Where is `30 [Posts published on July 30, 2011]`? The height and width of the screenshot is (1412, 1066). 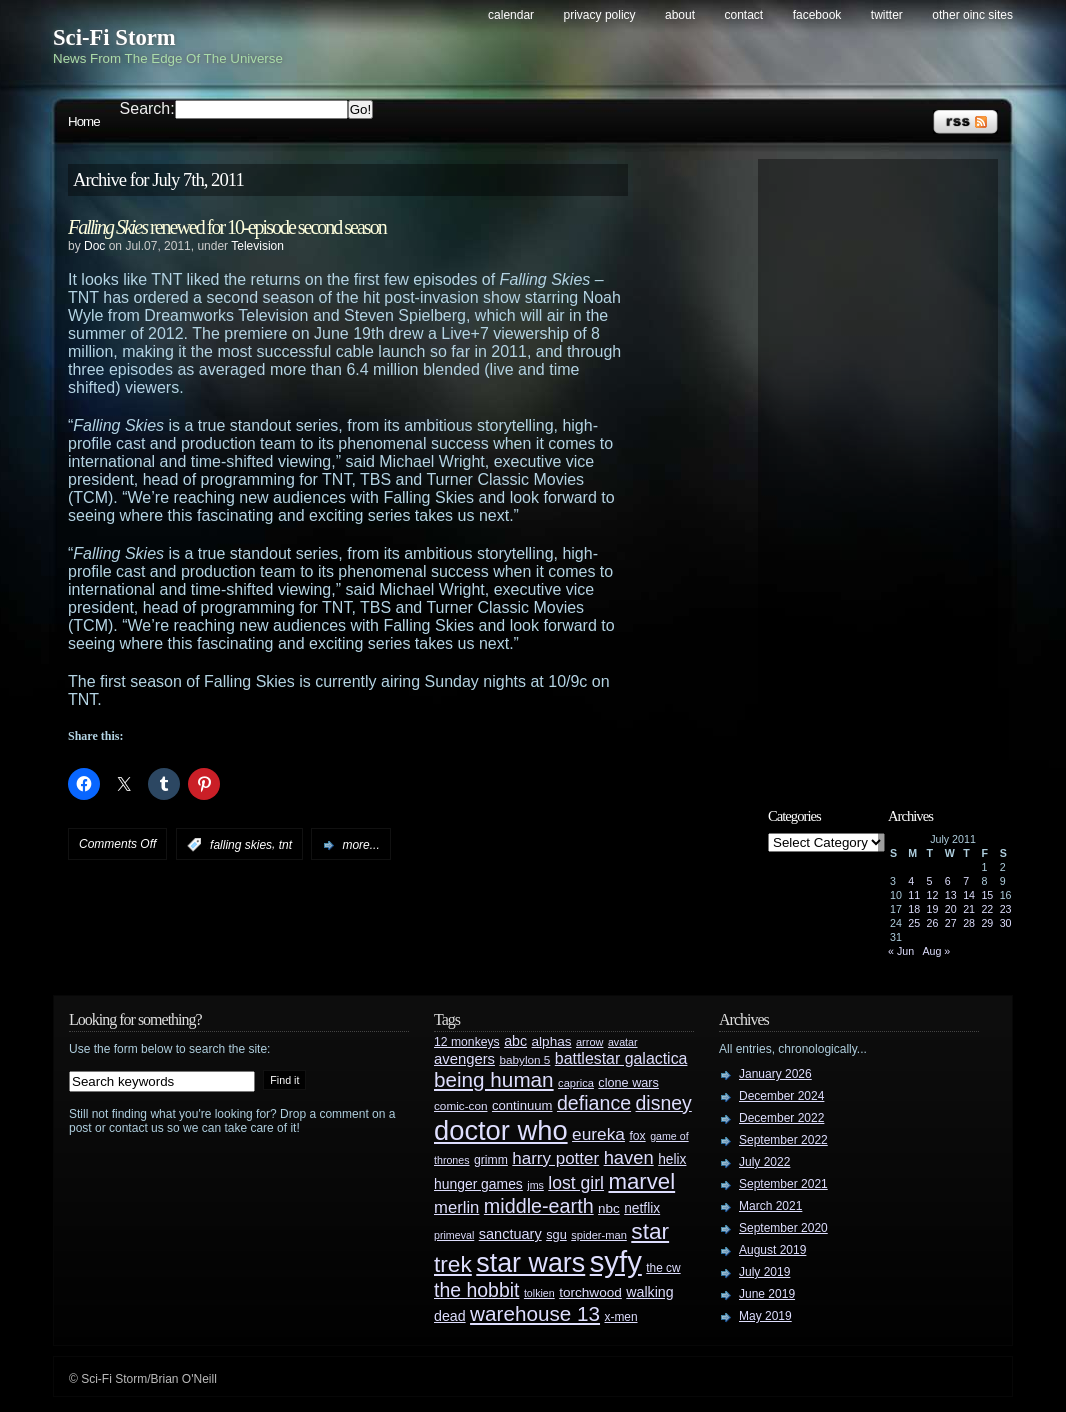 30 [Posts published on July 30, 2011] is located at coordinates (1006, 923).